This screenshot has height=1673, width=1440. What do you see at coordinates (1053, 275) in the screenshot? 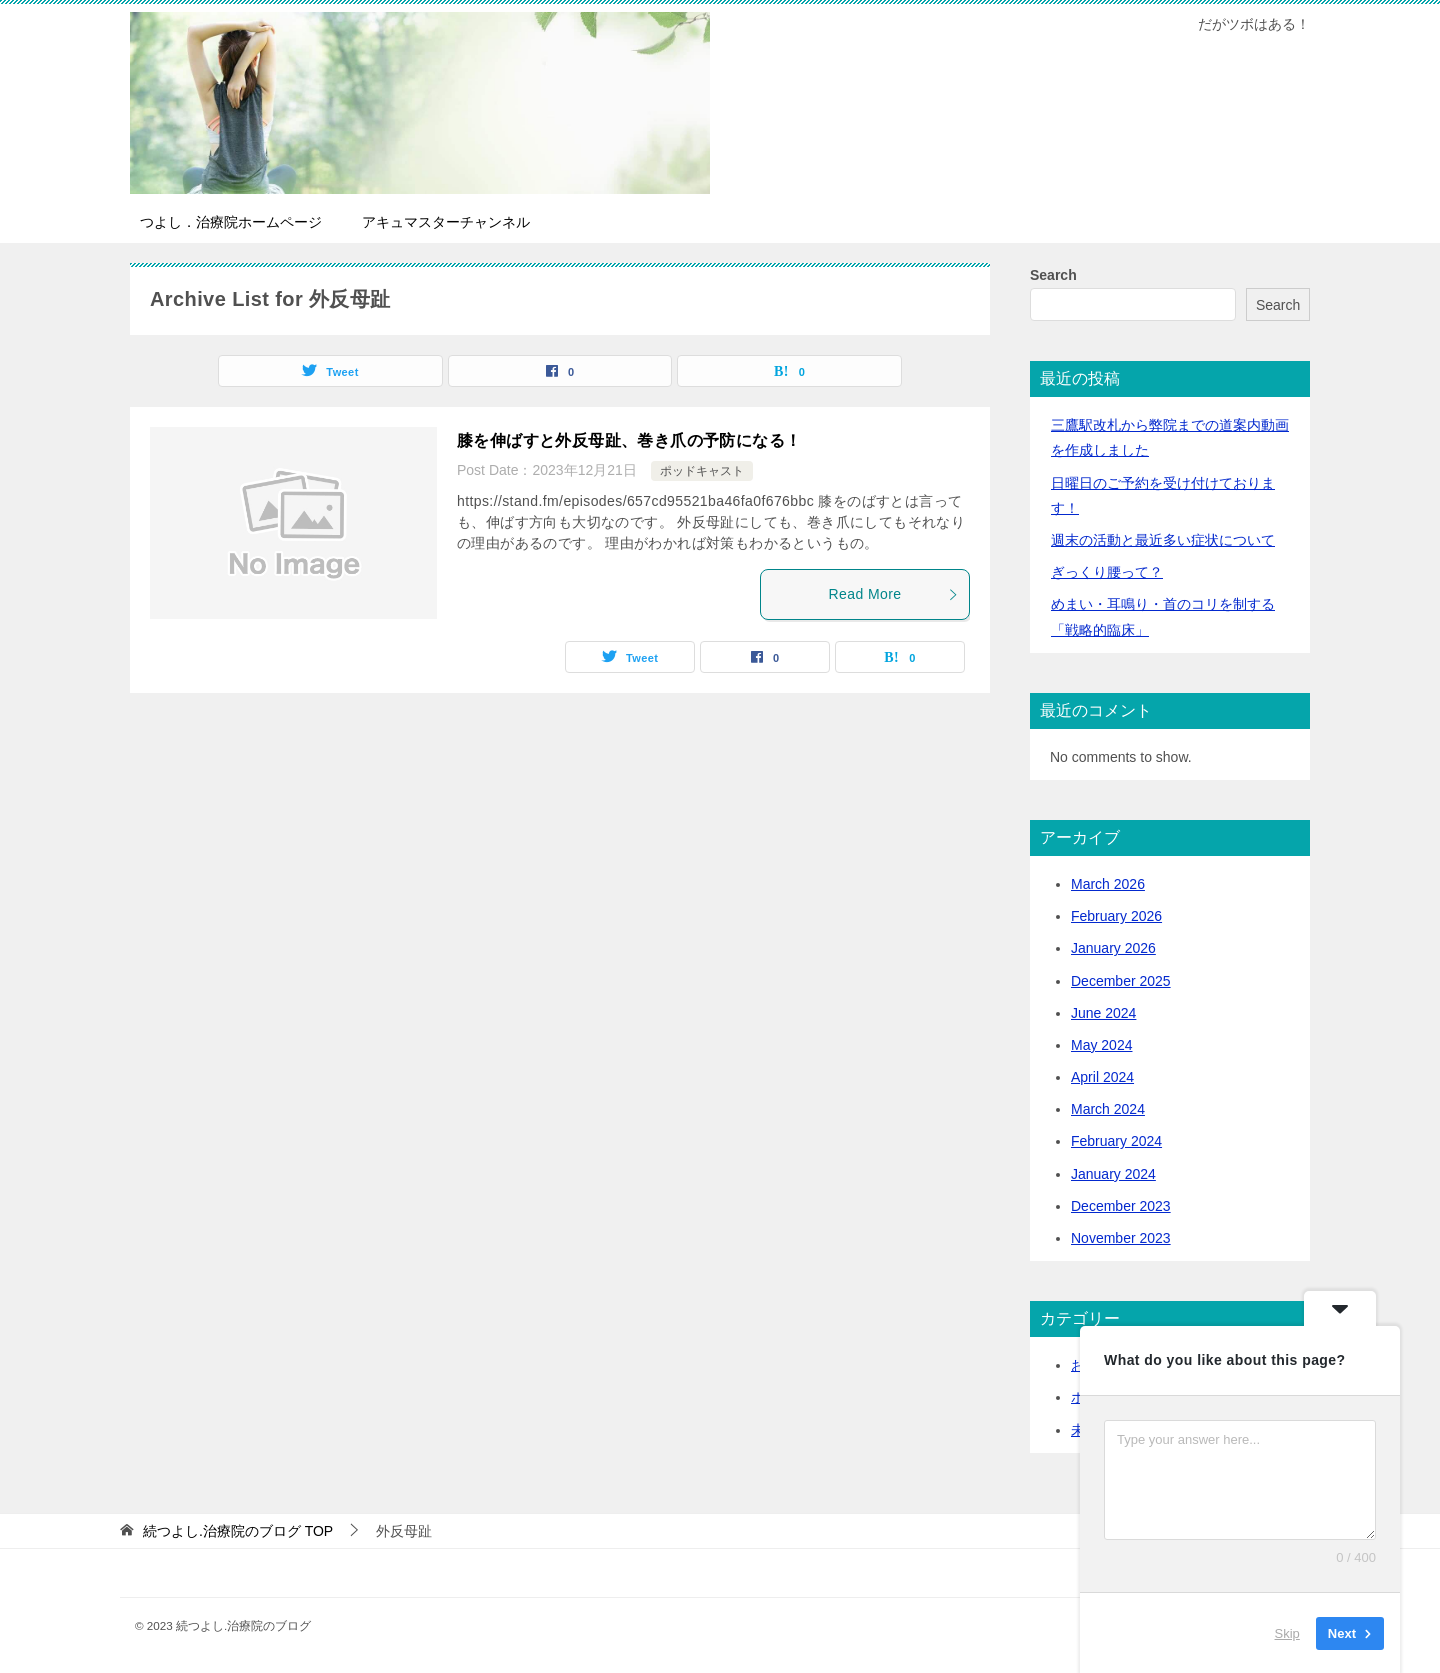
I see `Search` at bounding box center [1053, 275].